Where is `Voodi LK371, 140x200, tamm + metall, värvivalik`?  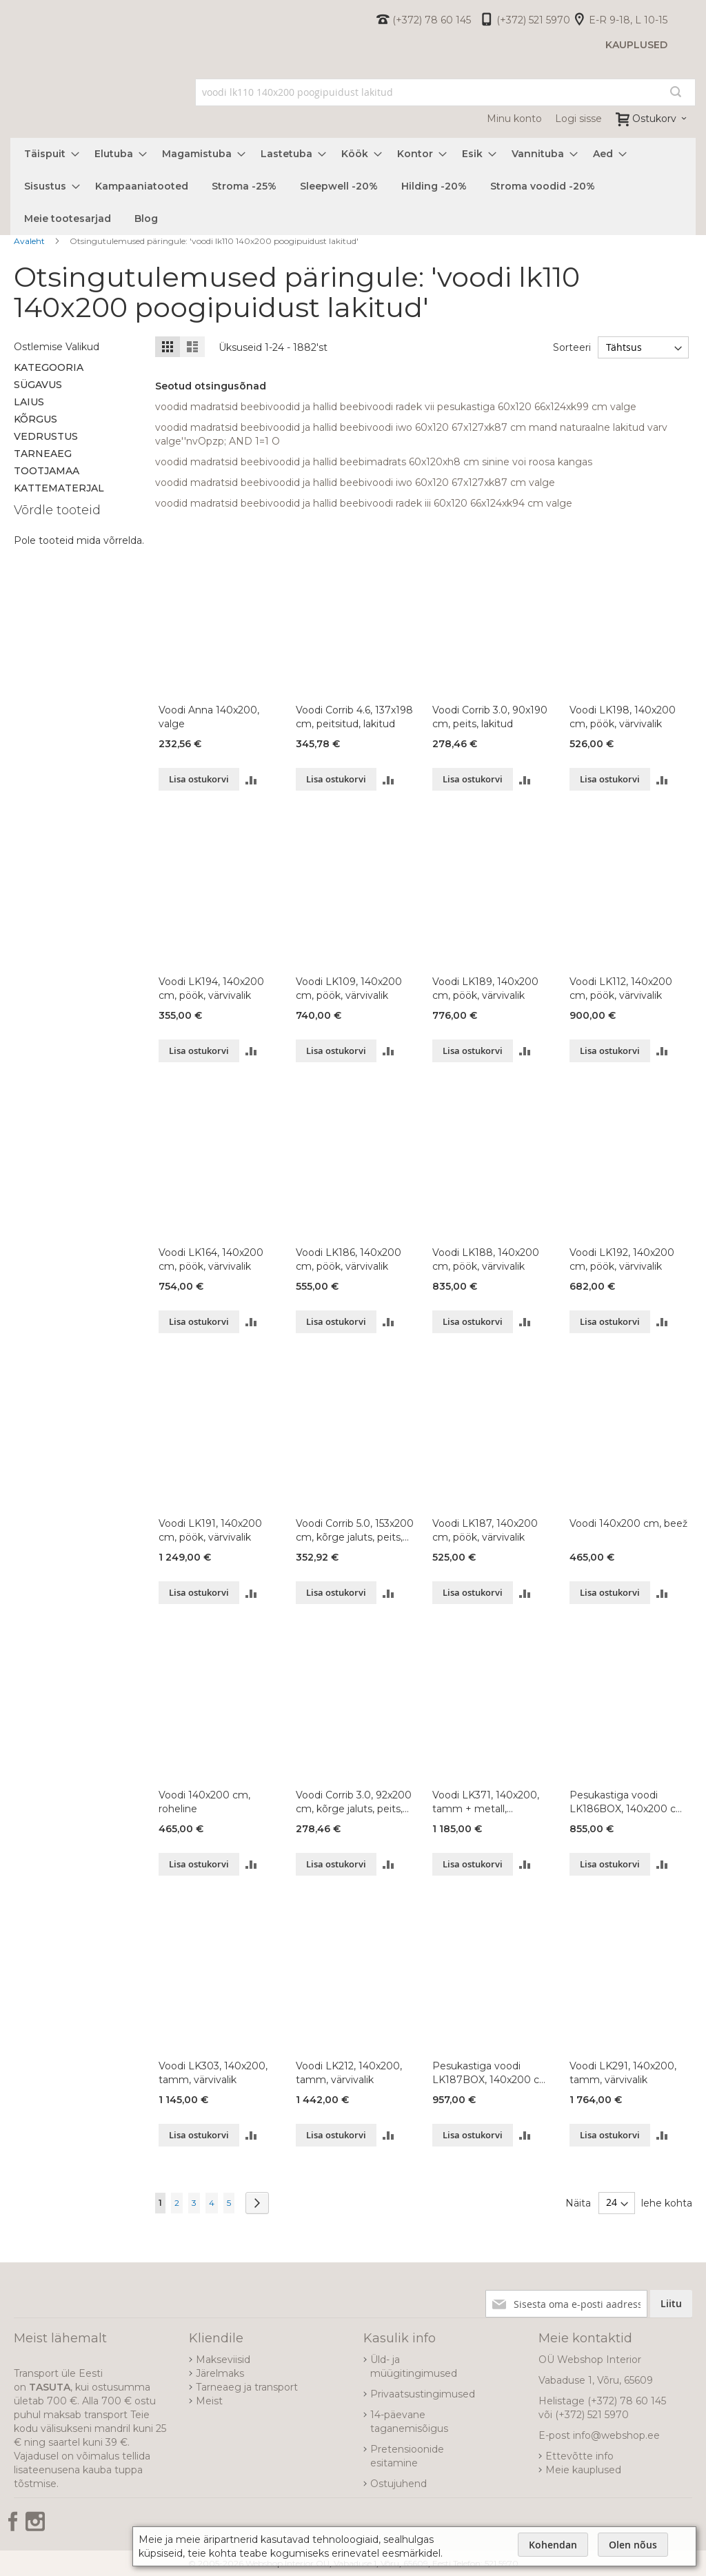 Voodi LK371, 140x200, tamm + metall, värvivalik is located at coordinates (485, 1802).